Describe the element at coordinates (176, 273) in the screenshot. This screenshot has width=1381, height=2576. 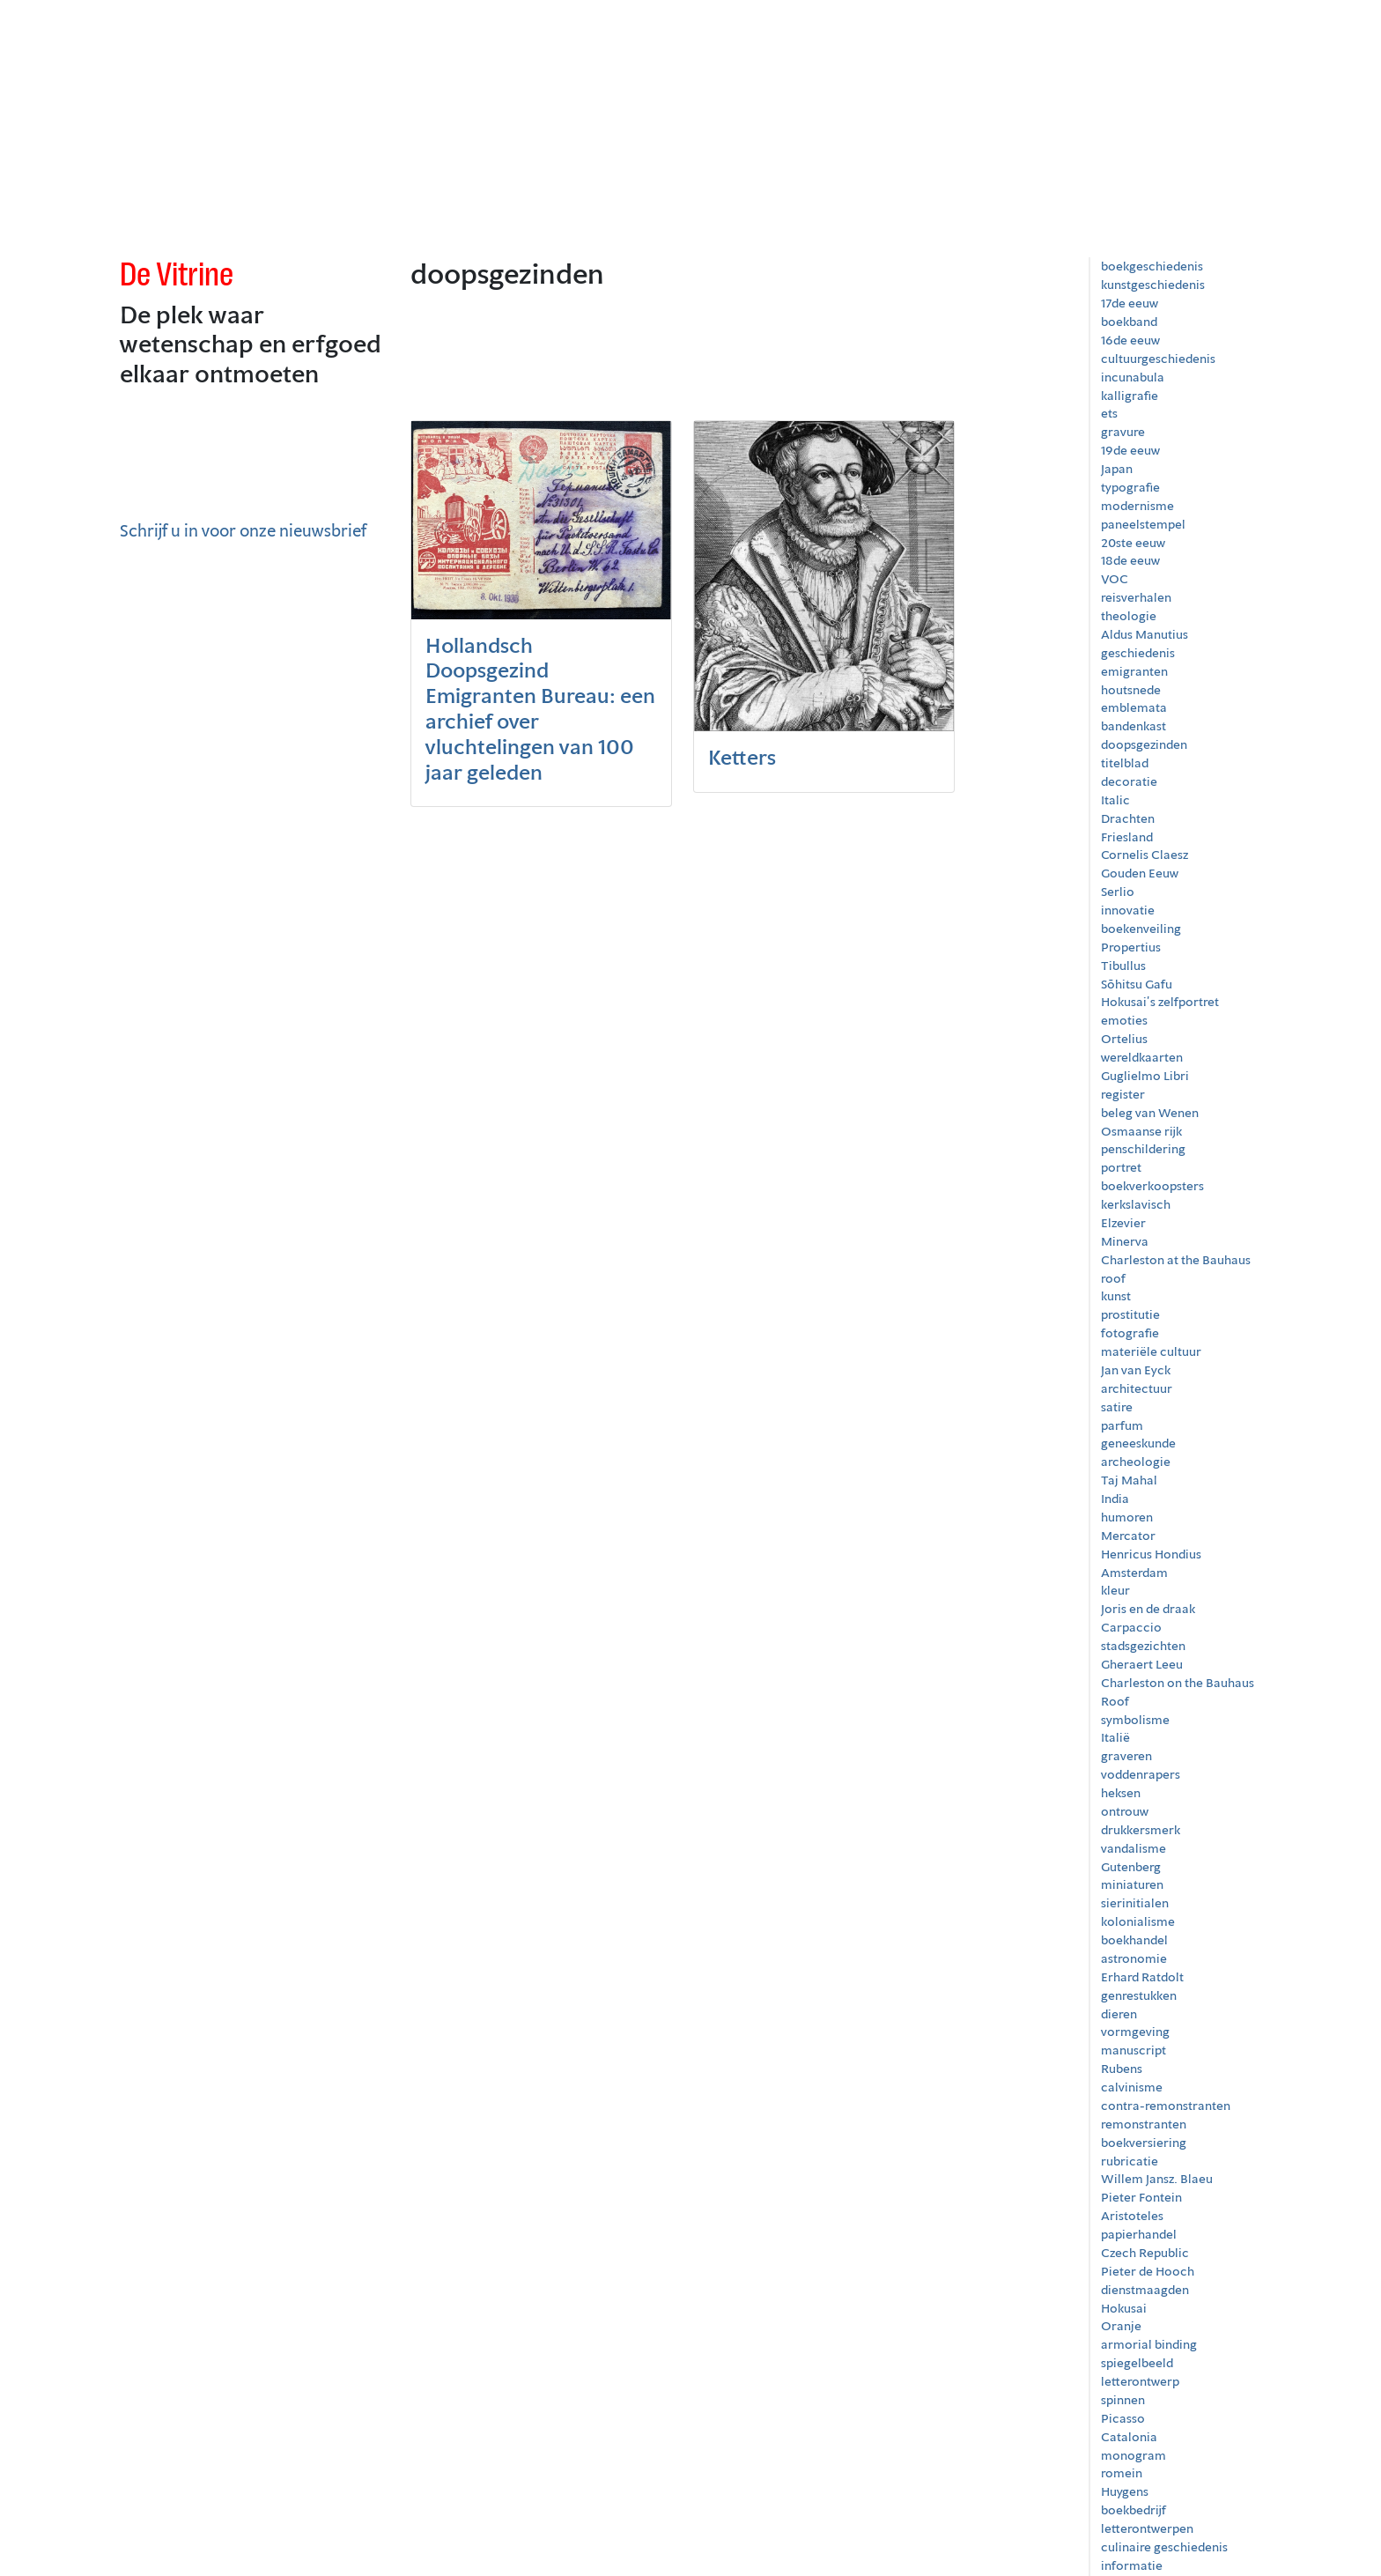
I see `De Vitrine` at that location.